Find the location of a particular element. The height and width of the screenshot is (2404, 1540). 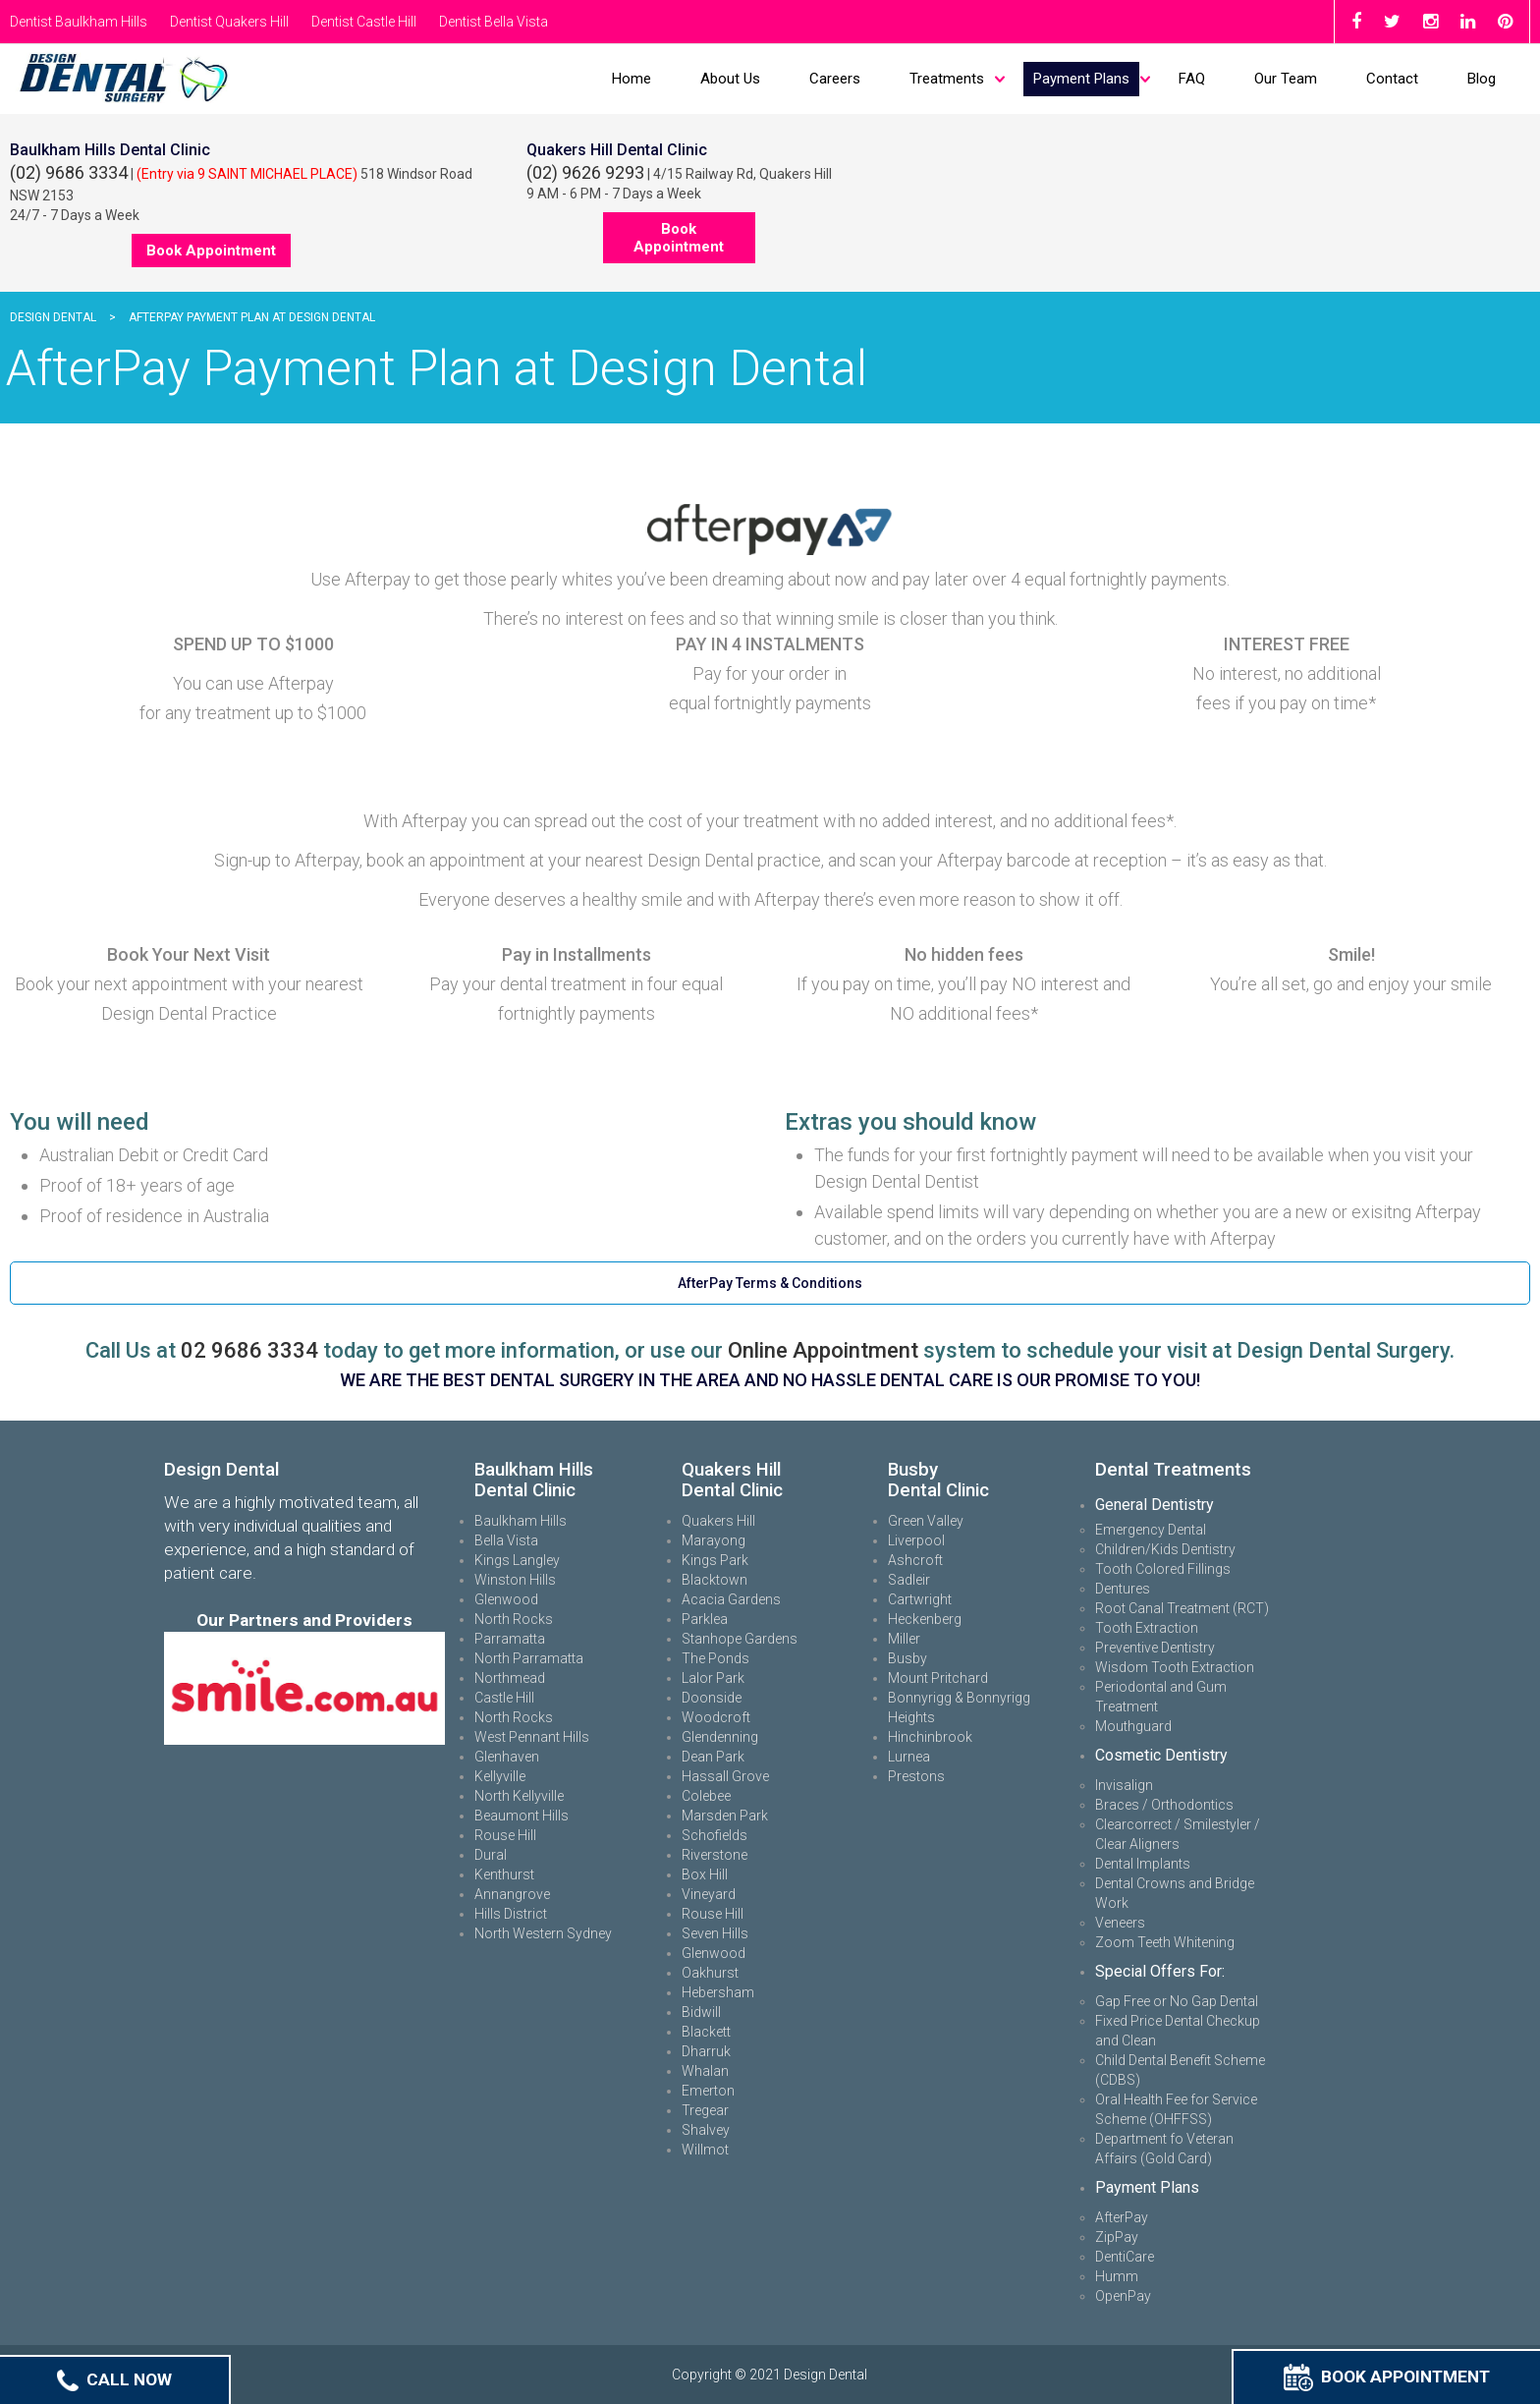

Liverpool is located at coordinates (916, 1540).